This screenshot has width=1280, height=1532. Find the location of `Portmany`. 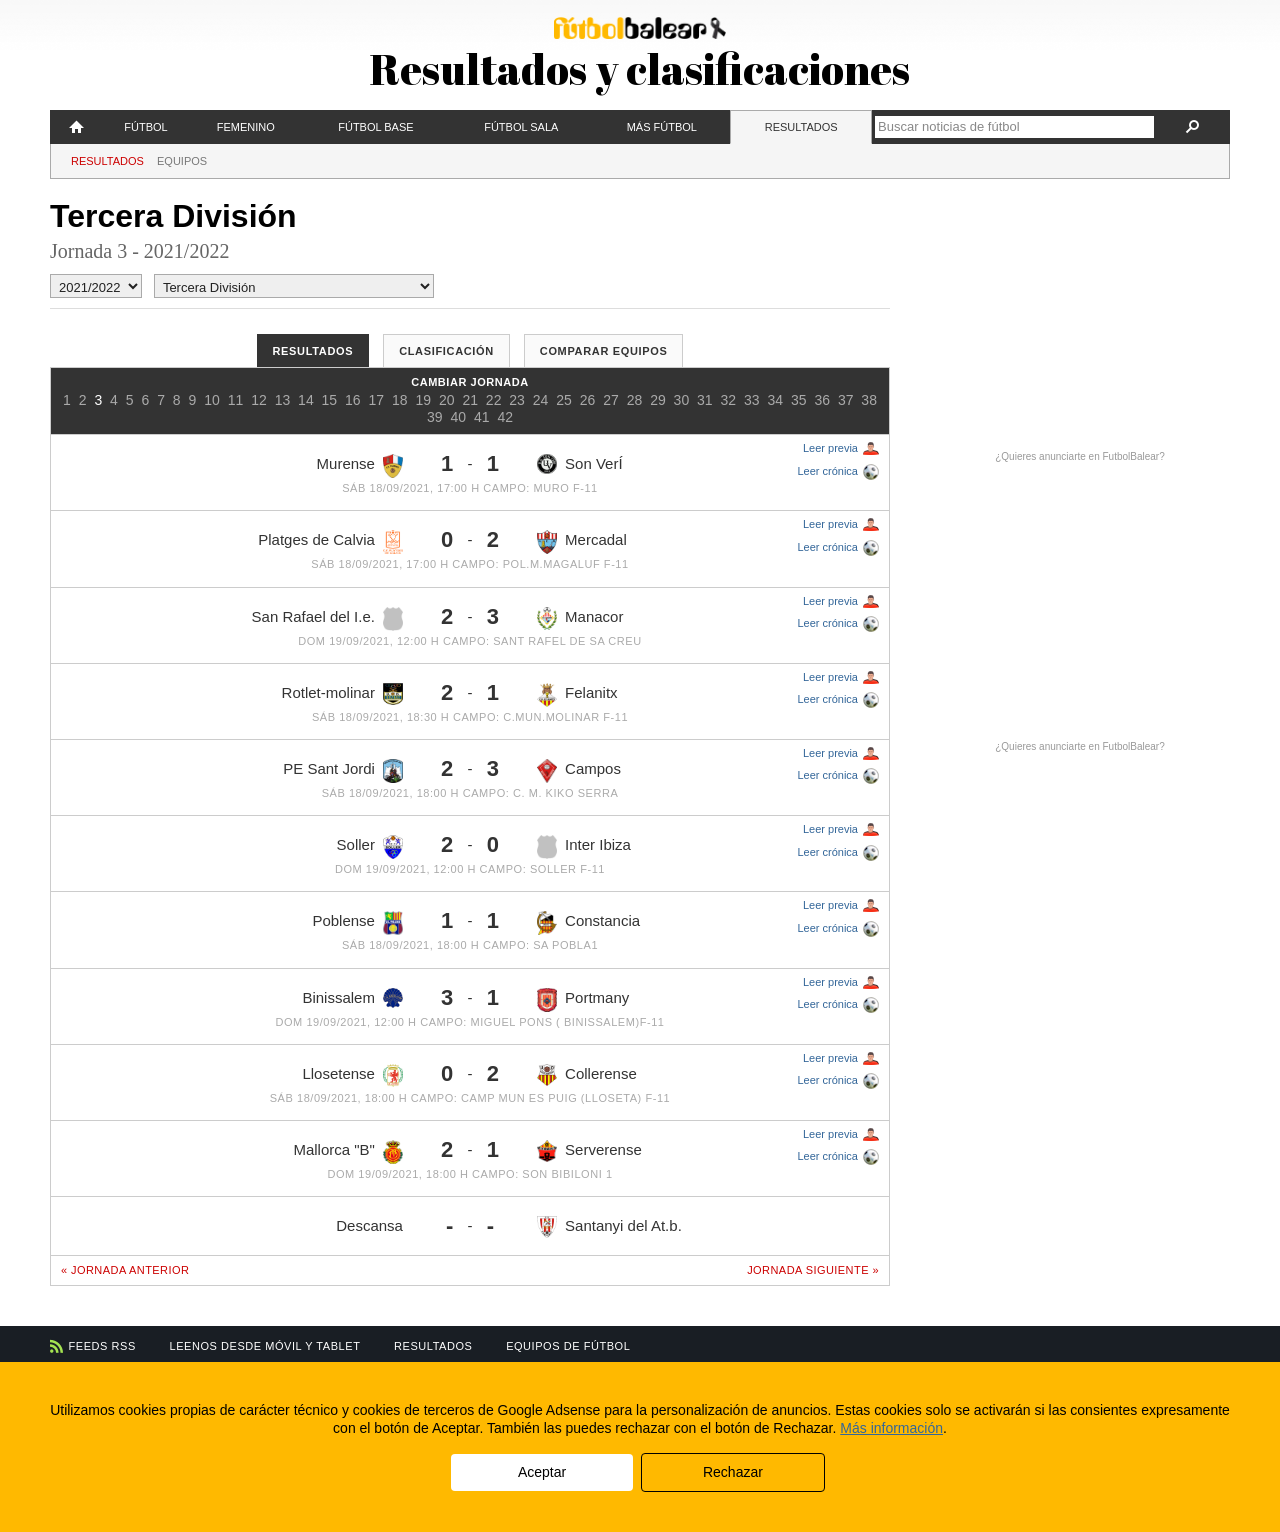

Portmany is located at coordinates (583, 1000).